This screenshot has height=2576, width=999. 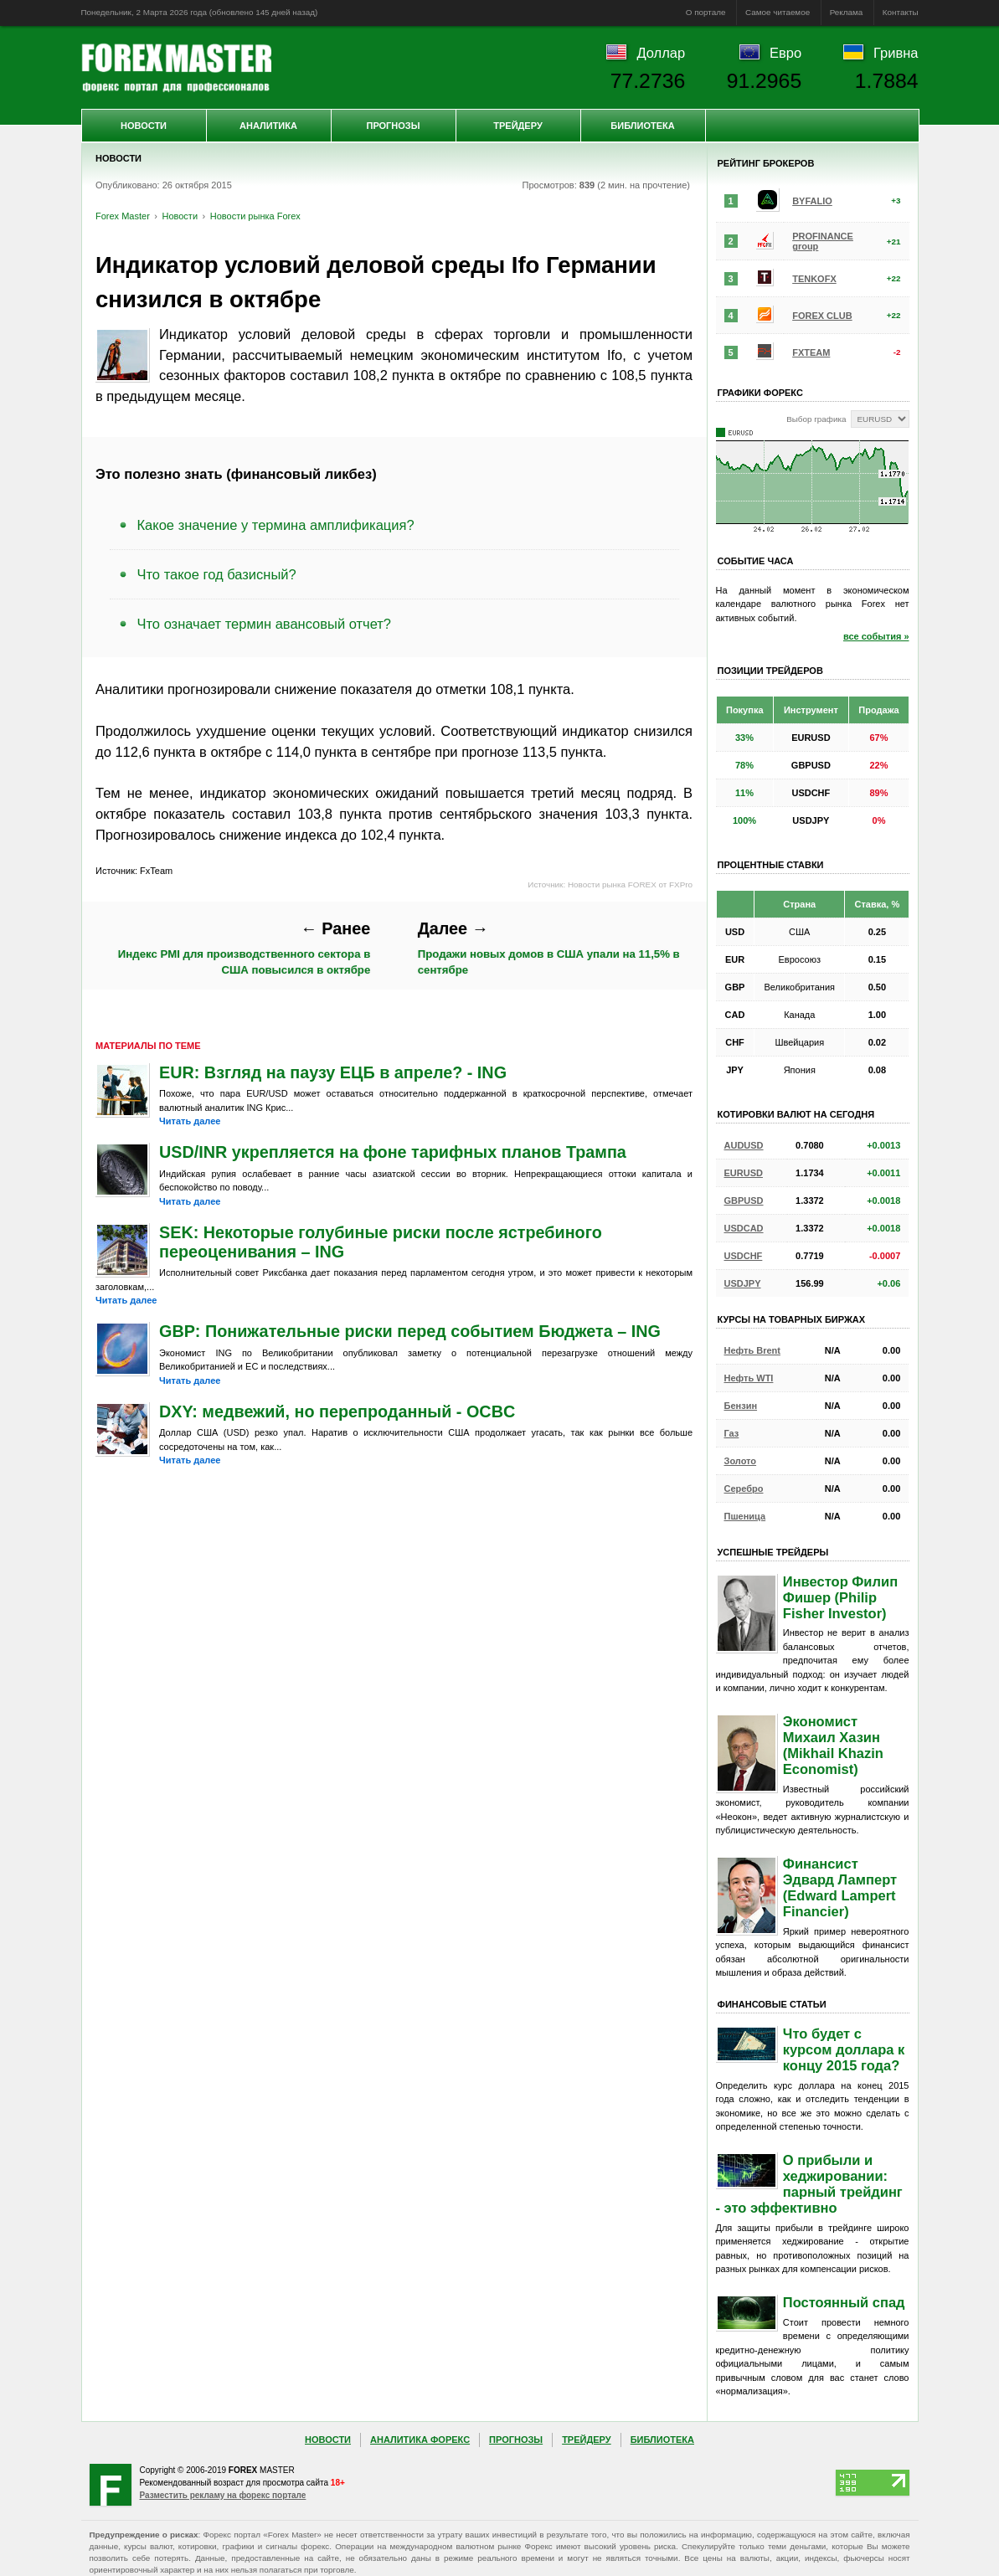 I want to click on Аналитика Форекс, so click(x=420, y=2440).